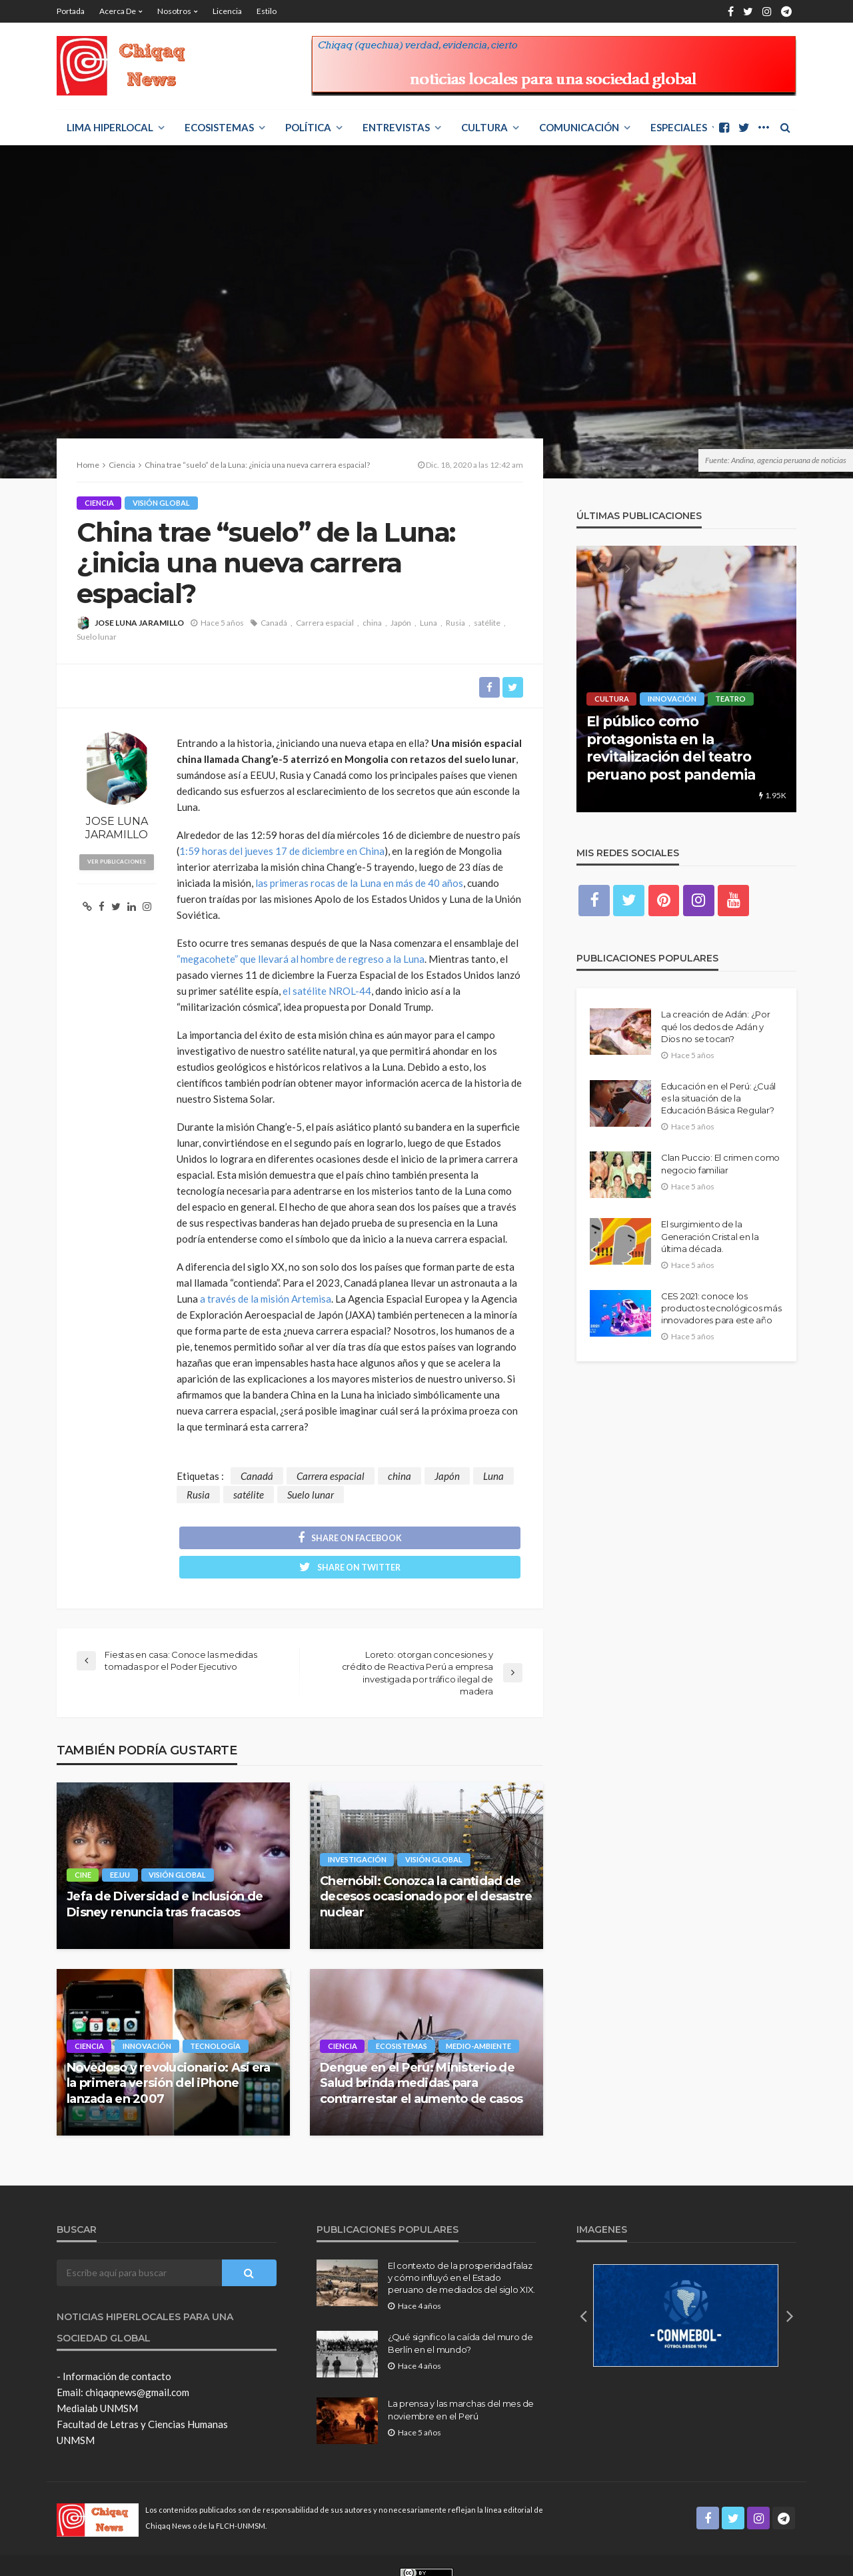  I want to click on ¿Qué significo la caída del muro de Berlín en el mundo?, so click(460, 2316).